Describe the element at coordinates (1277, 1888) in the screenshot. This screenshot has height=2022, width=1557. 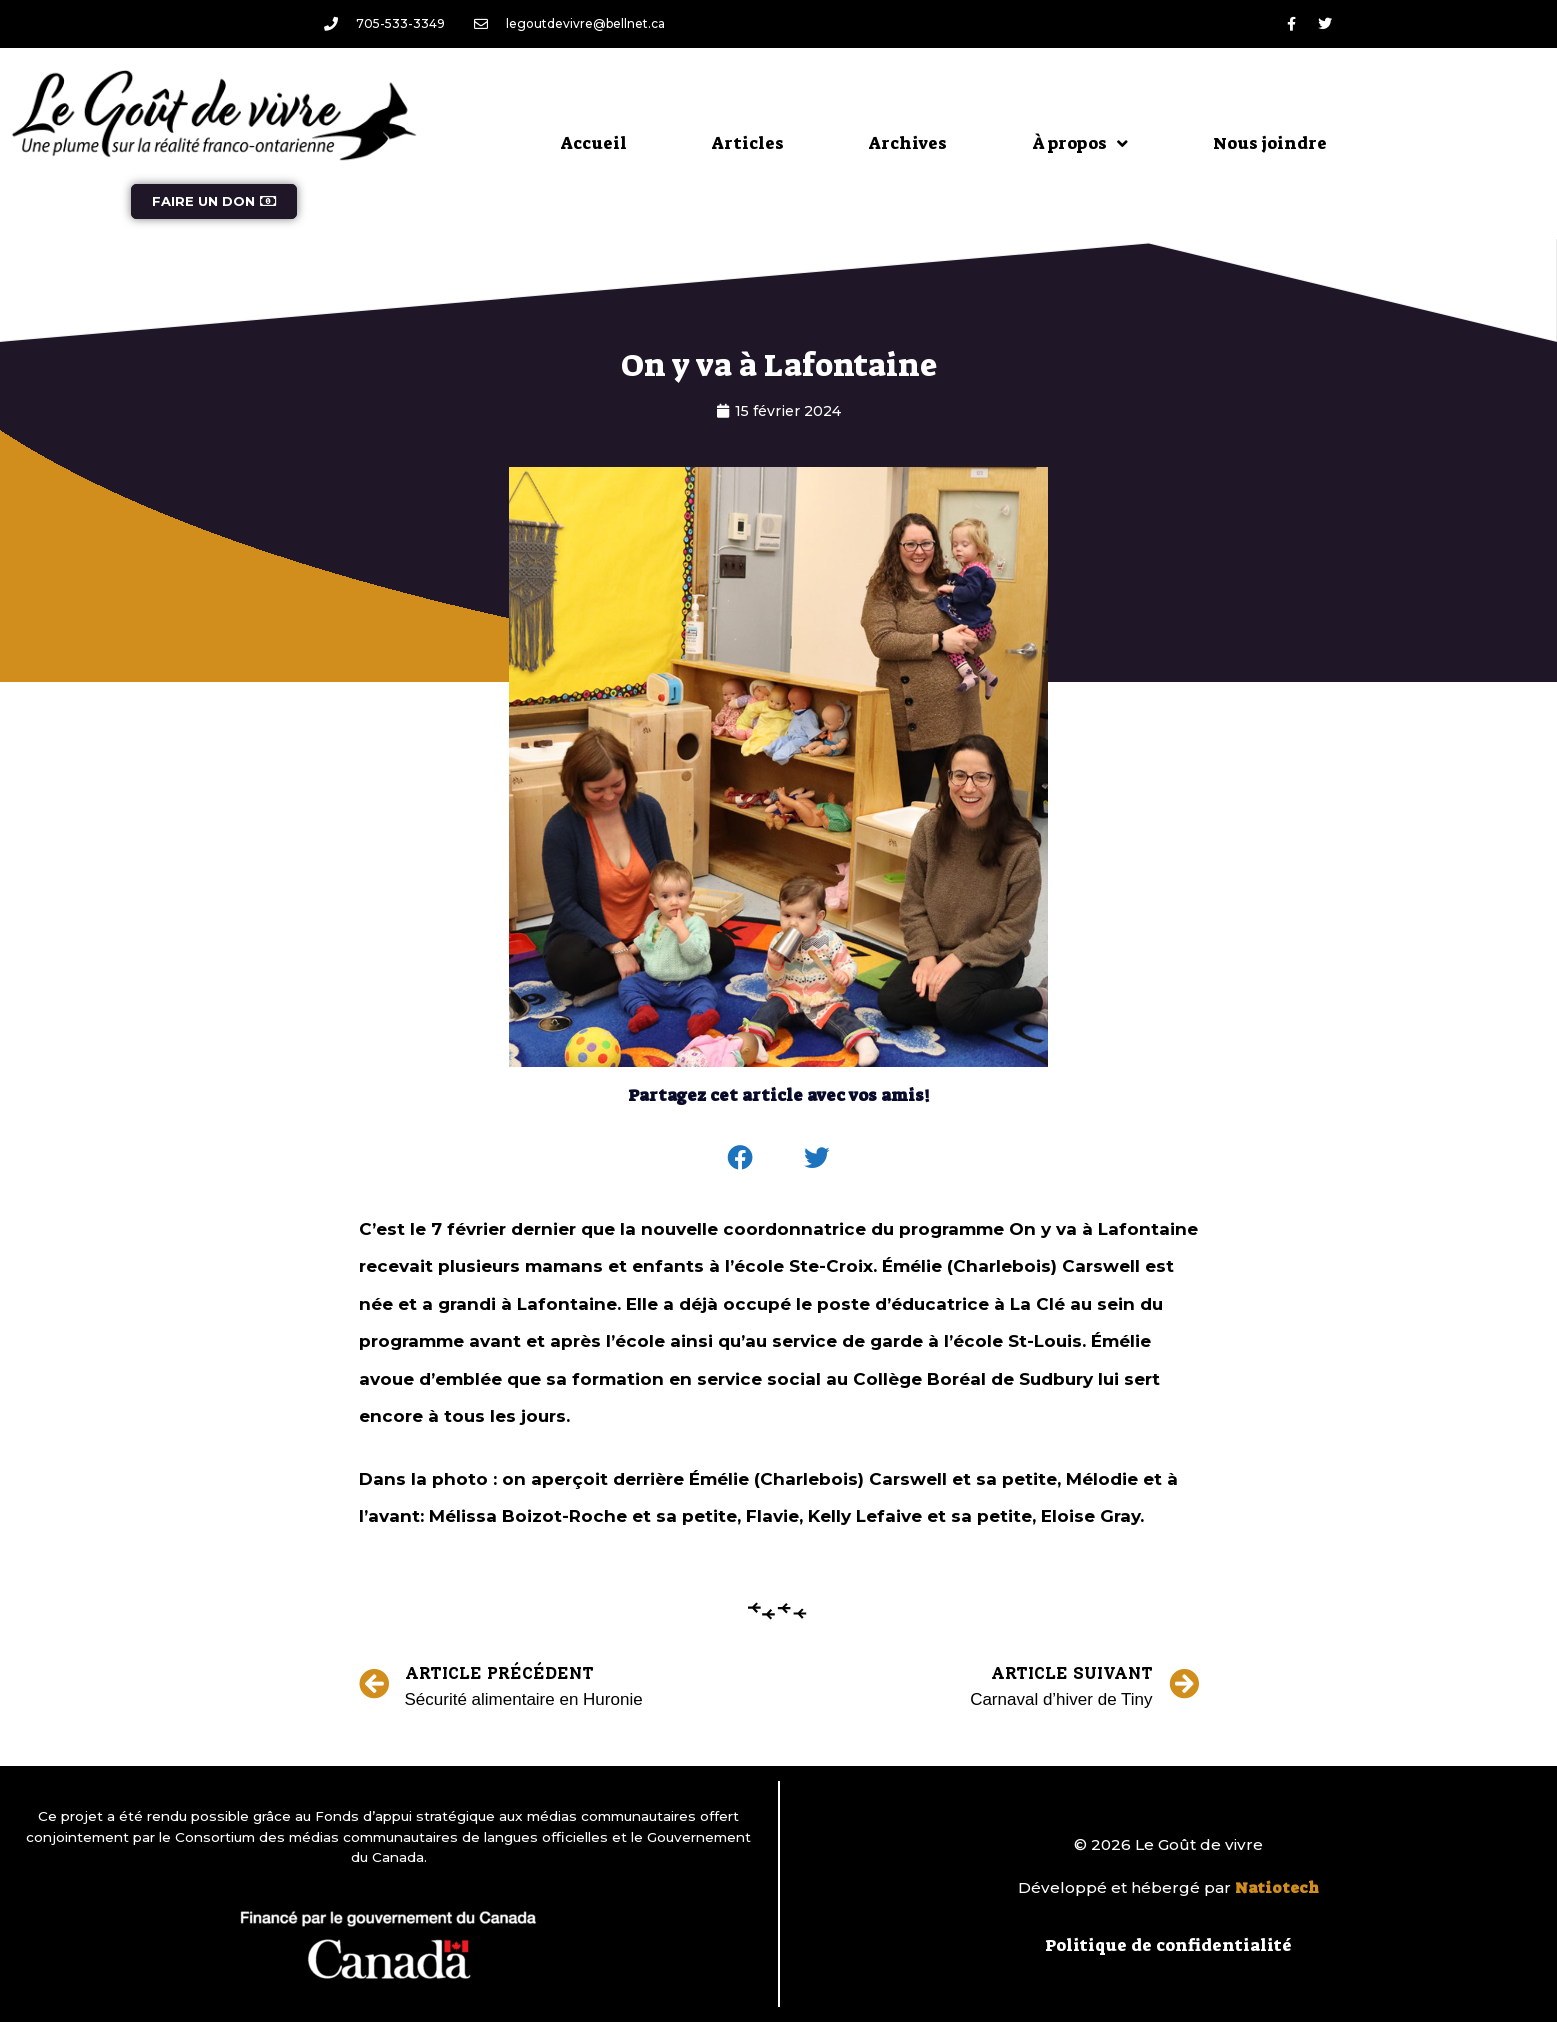
I see `Natiotech` at that location.